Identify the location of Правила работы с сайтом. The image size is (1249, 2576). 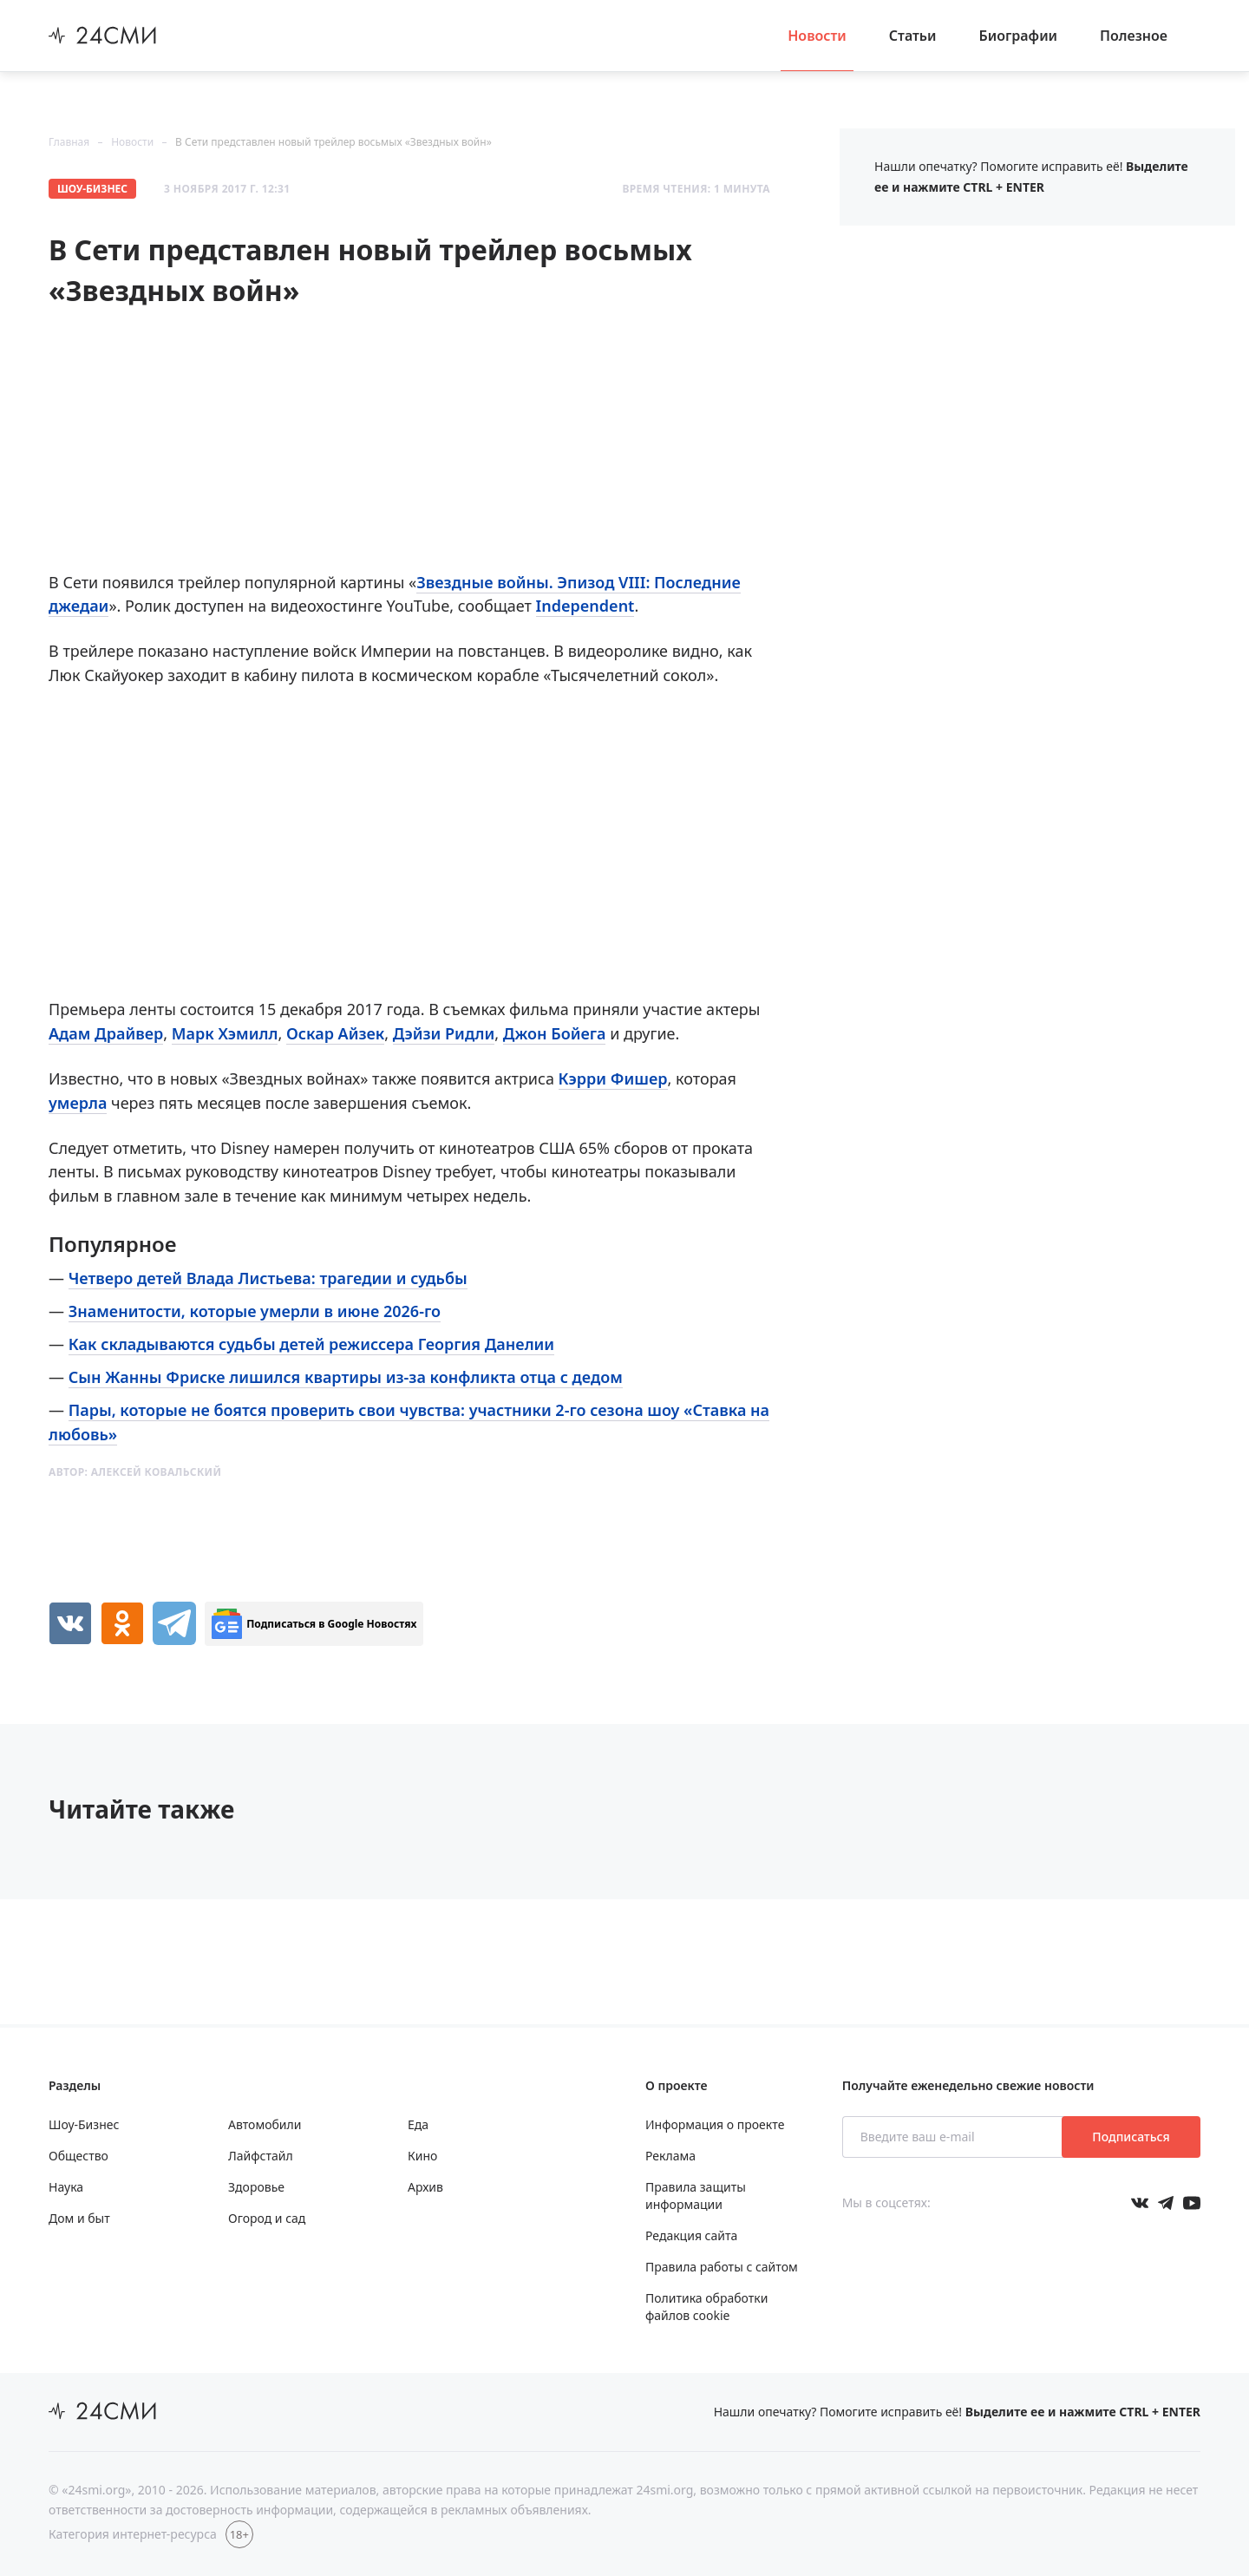
(721, 2266).